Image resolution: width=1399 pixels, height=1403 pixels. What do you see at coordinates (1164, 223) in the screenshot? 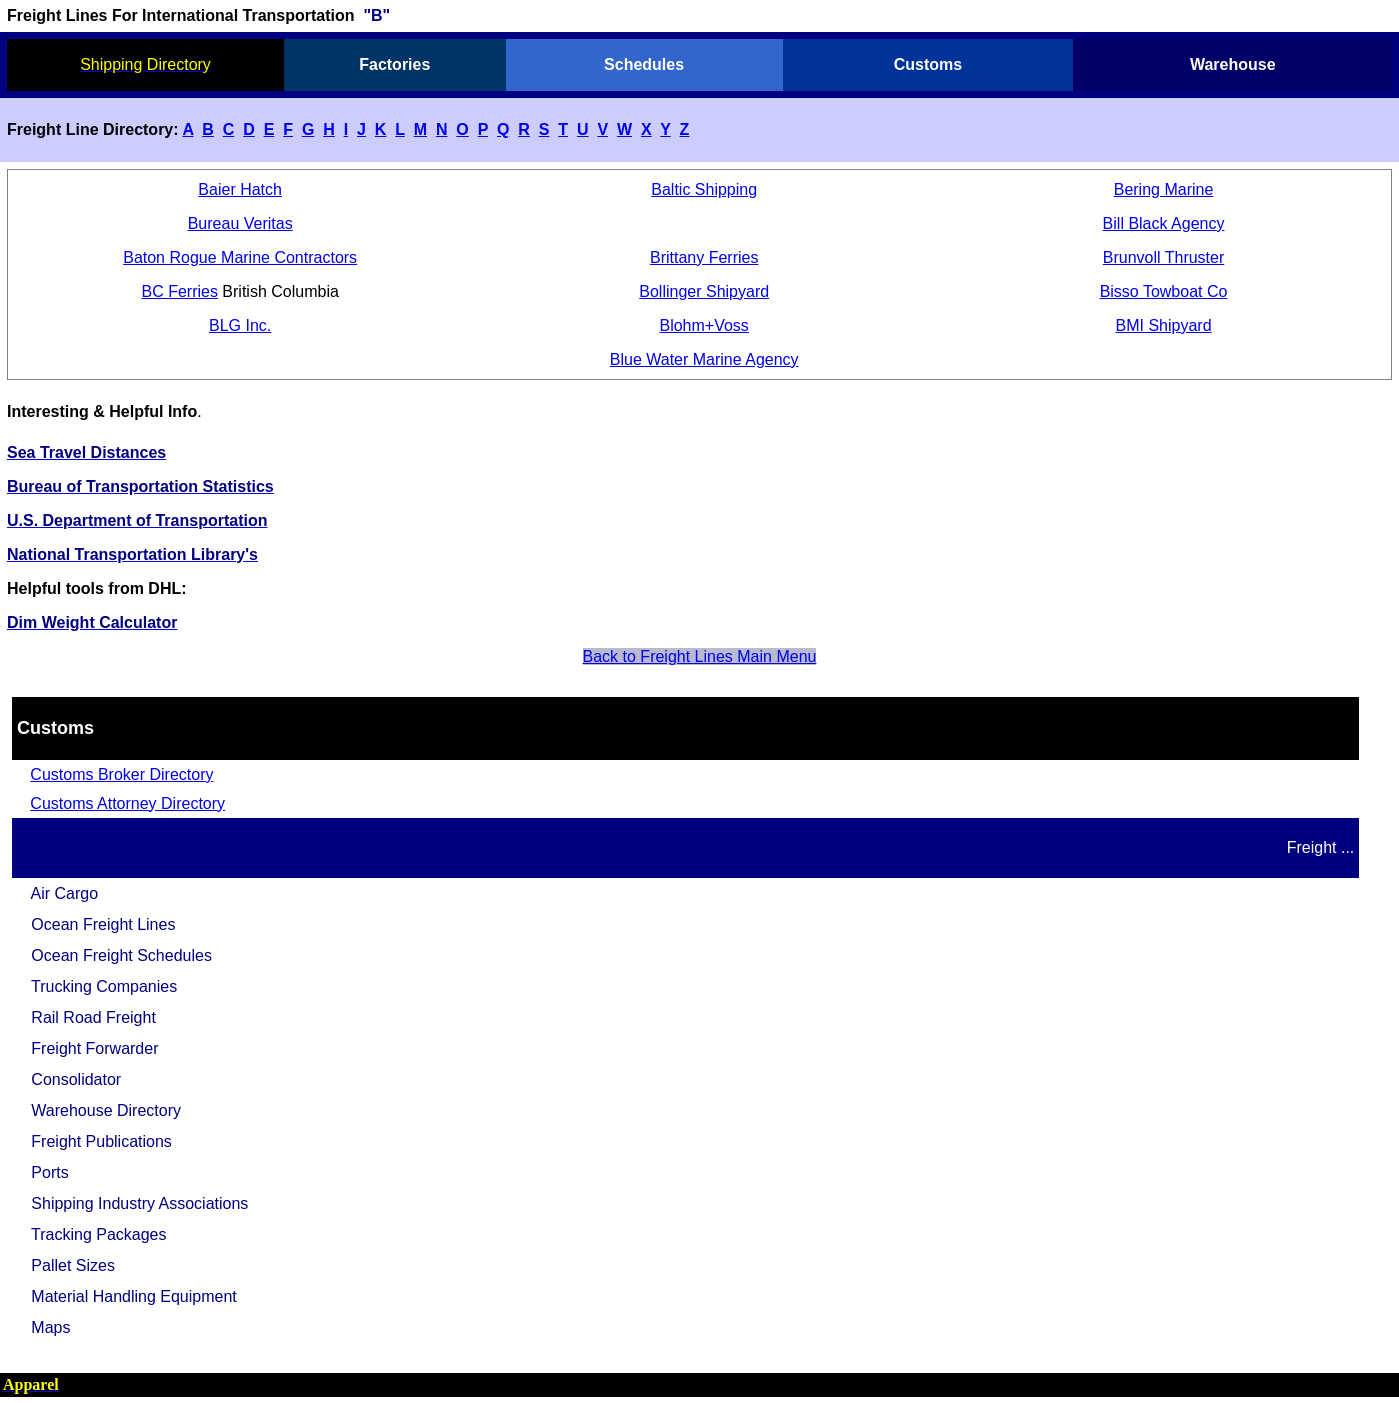
I see `Bill Black Agency` at bounding box center [1164, 223].